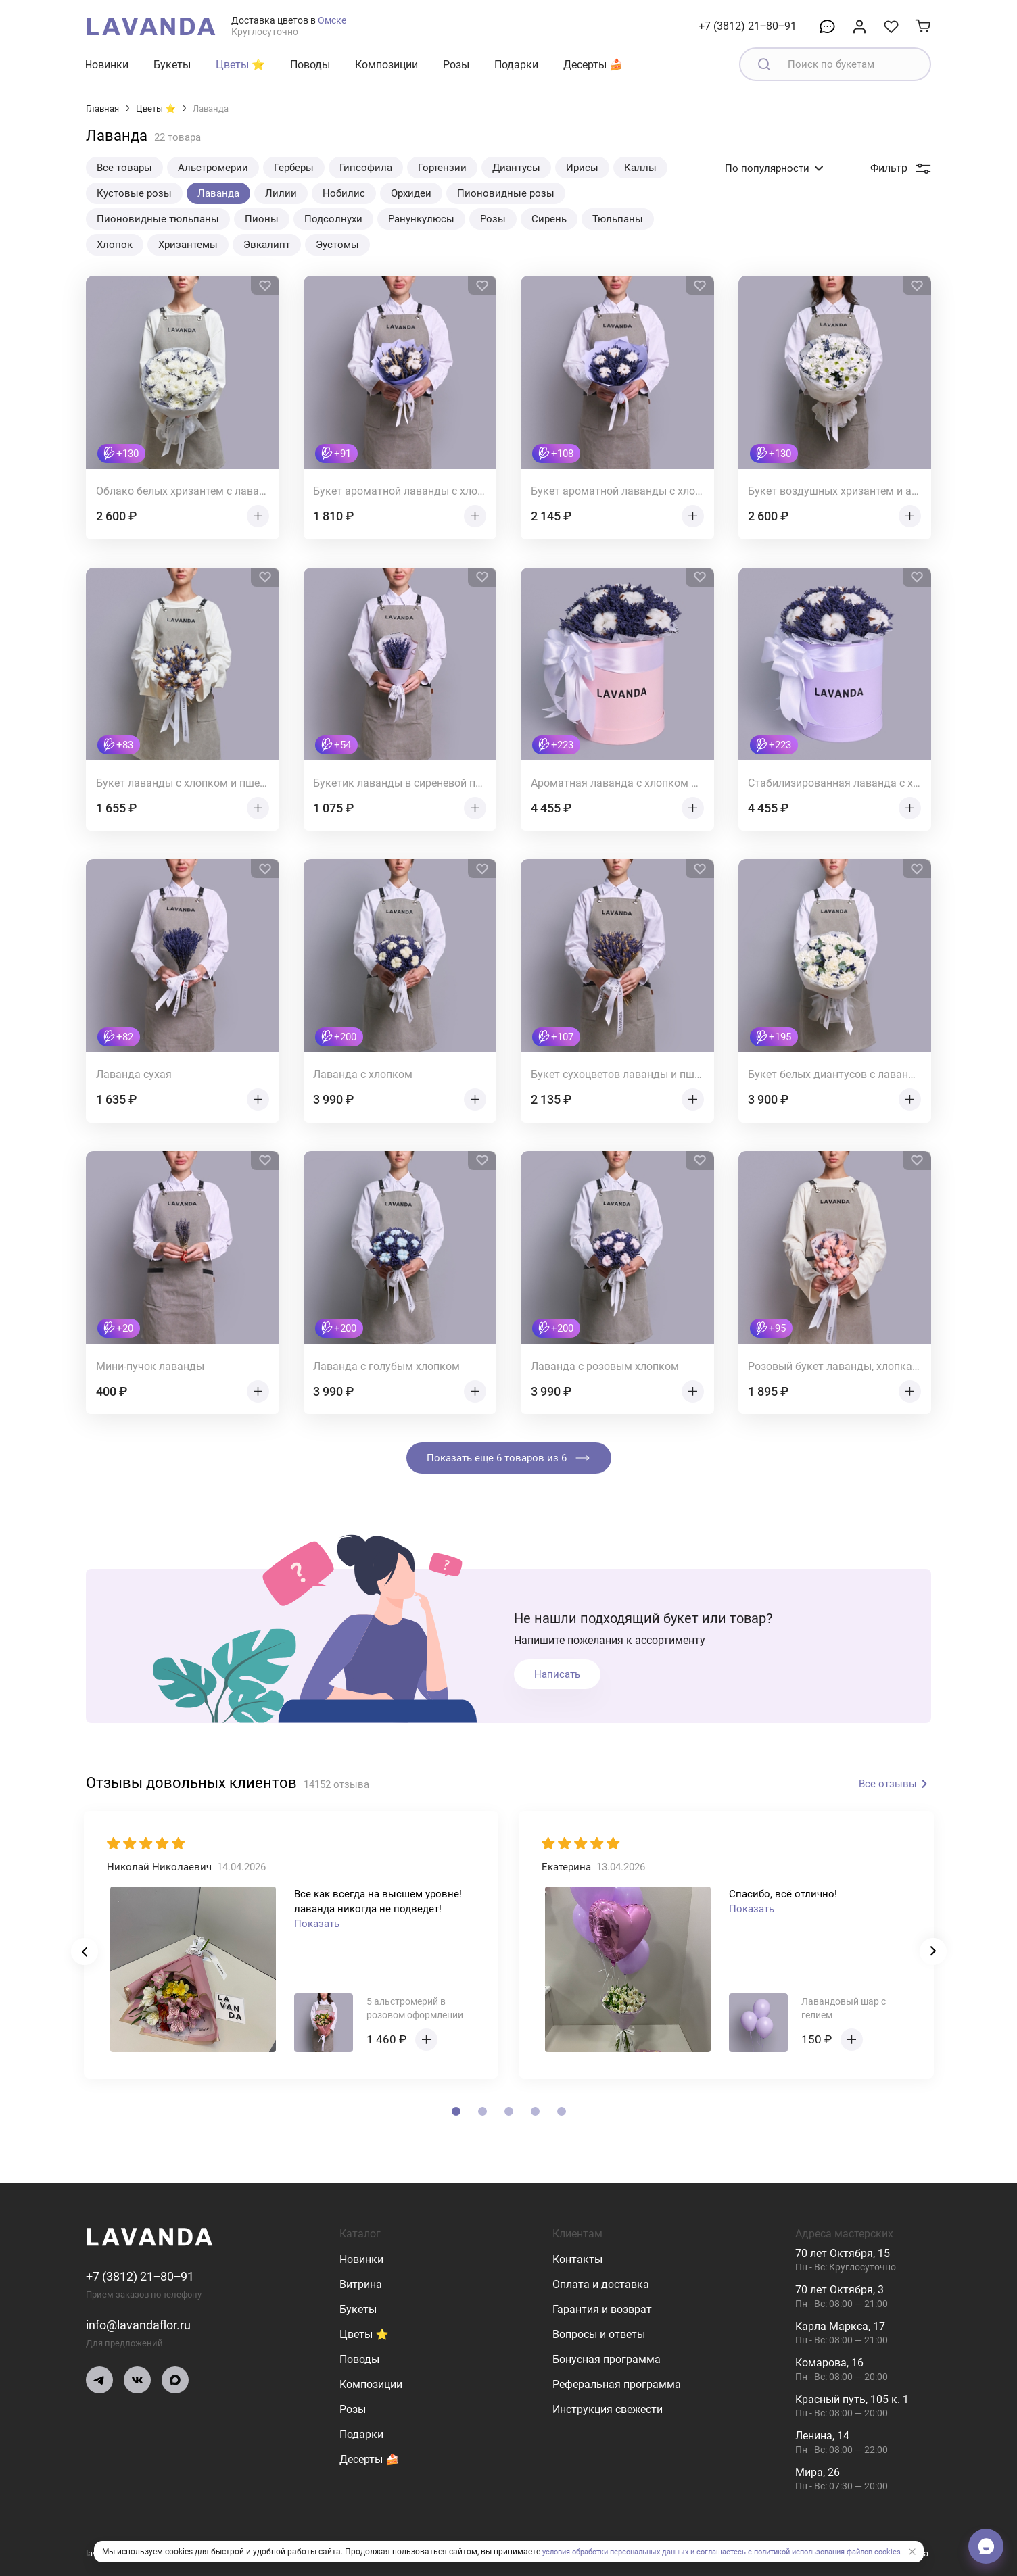  What do you see at coordinates (602, 2309) in the screenshot?
I see `Гарантия и возврат` at bounding box center [602, 2309].